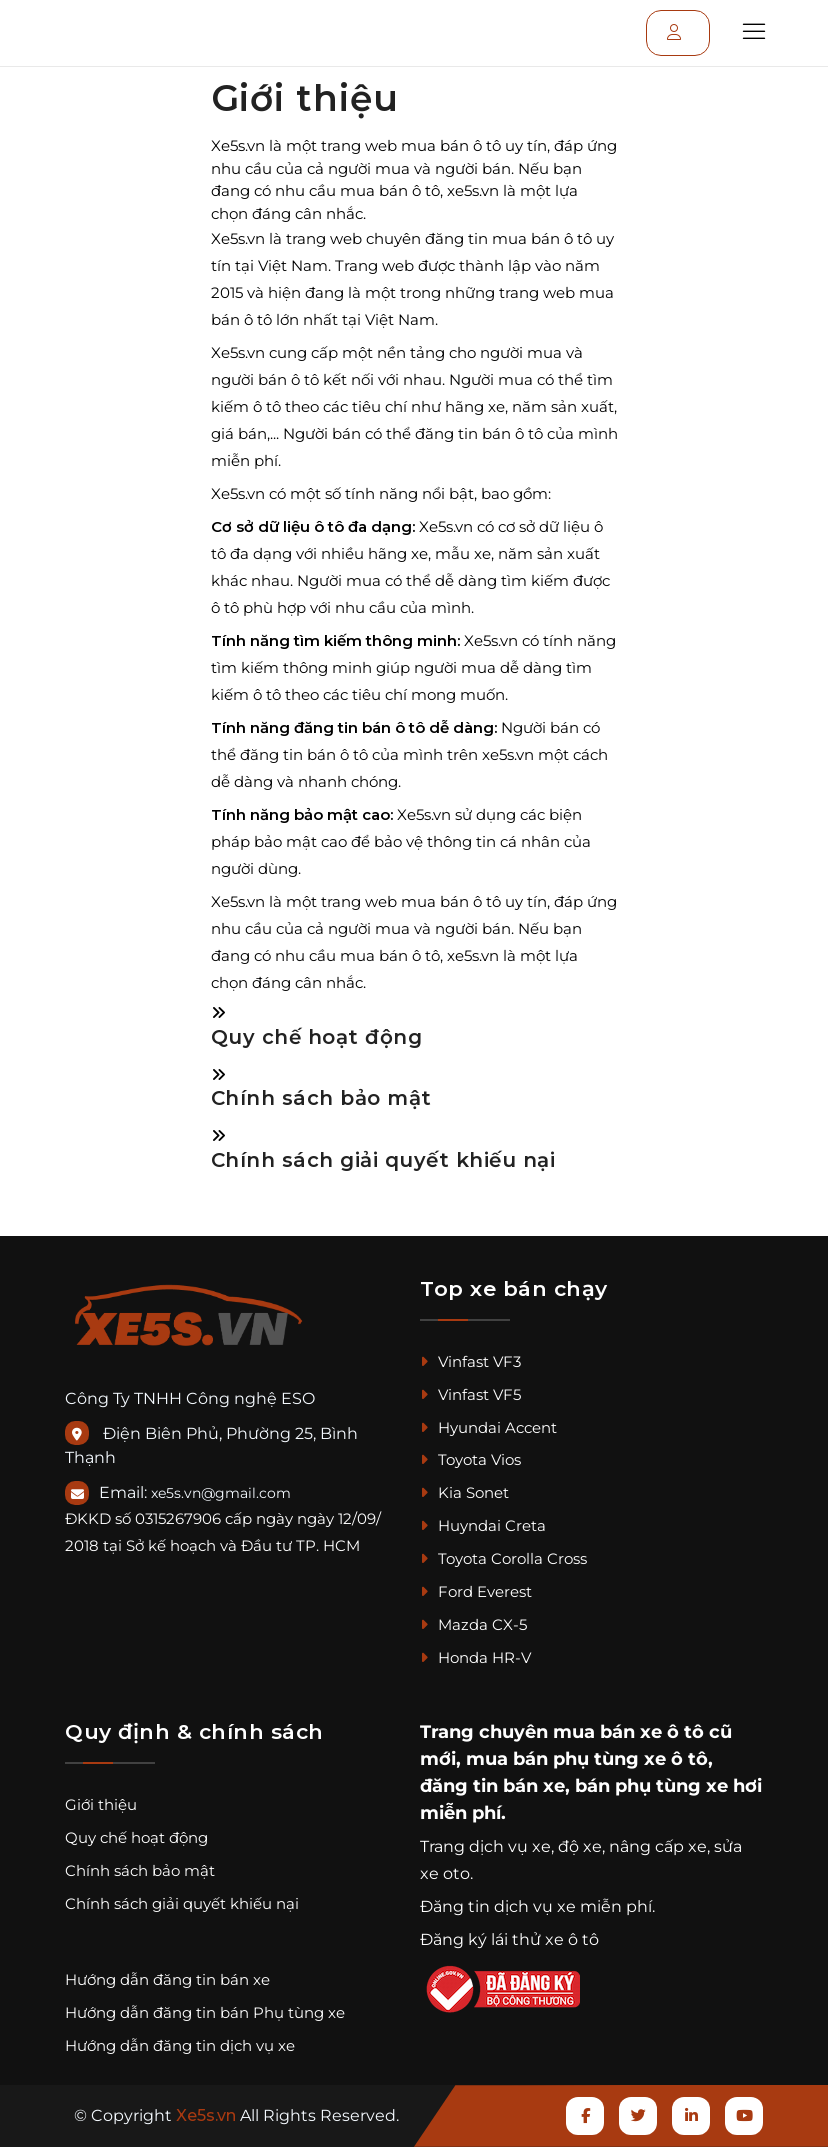 The width and height of the screenshot is (828, 2147). I want to click on Hướng dẫn đăng tin dịch vụ xe, so click(180, 2045).